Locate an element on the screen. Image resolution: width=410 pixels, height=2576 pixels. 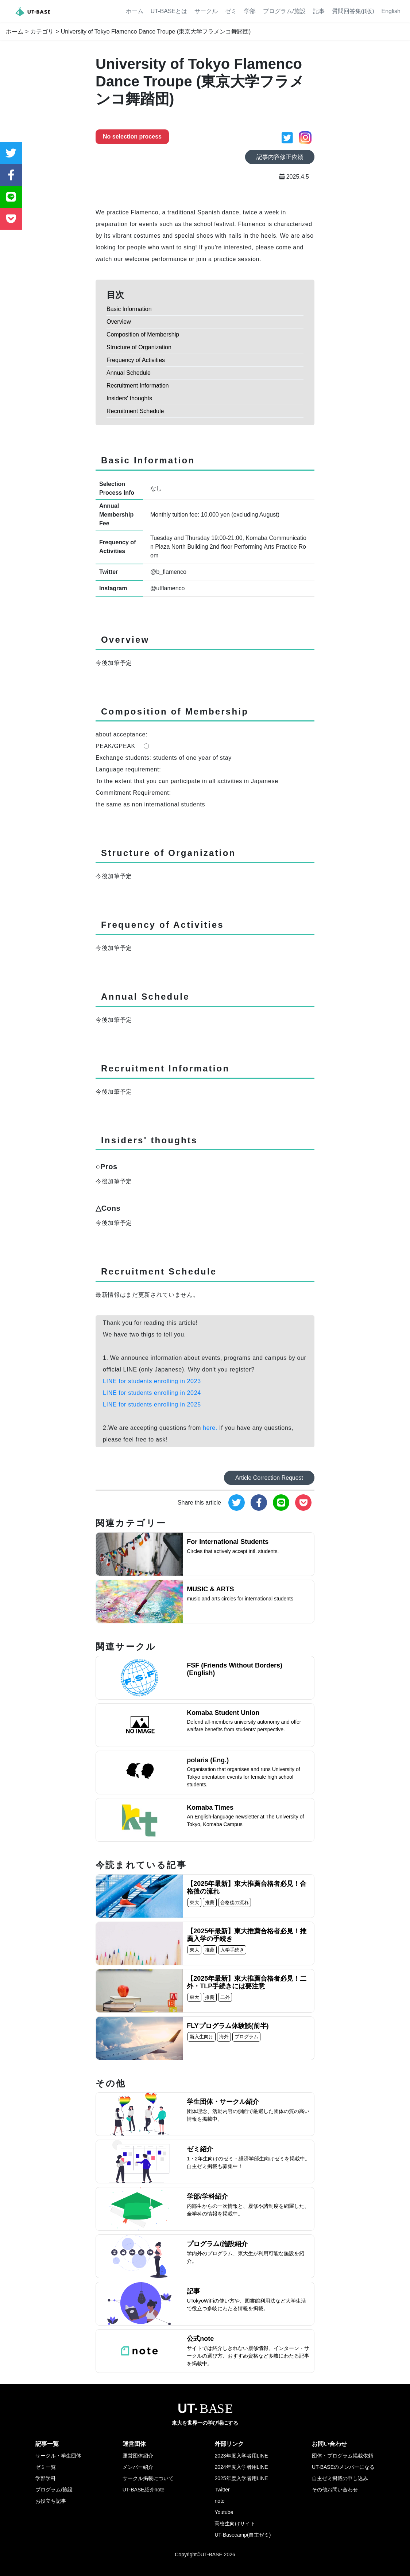
ゼミ一覧 is located at coordinates (45, 2467).